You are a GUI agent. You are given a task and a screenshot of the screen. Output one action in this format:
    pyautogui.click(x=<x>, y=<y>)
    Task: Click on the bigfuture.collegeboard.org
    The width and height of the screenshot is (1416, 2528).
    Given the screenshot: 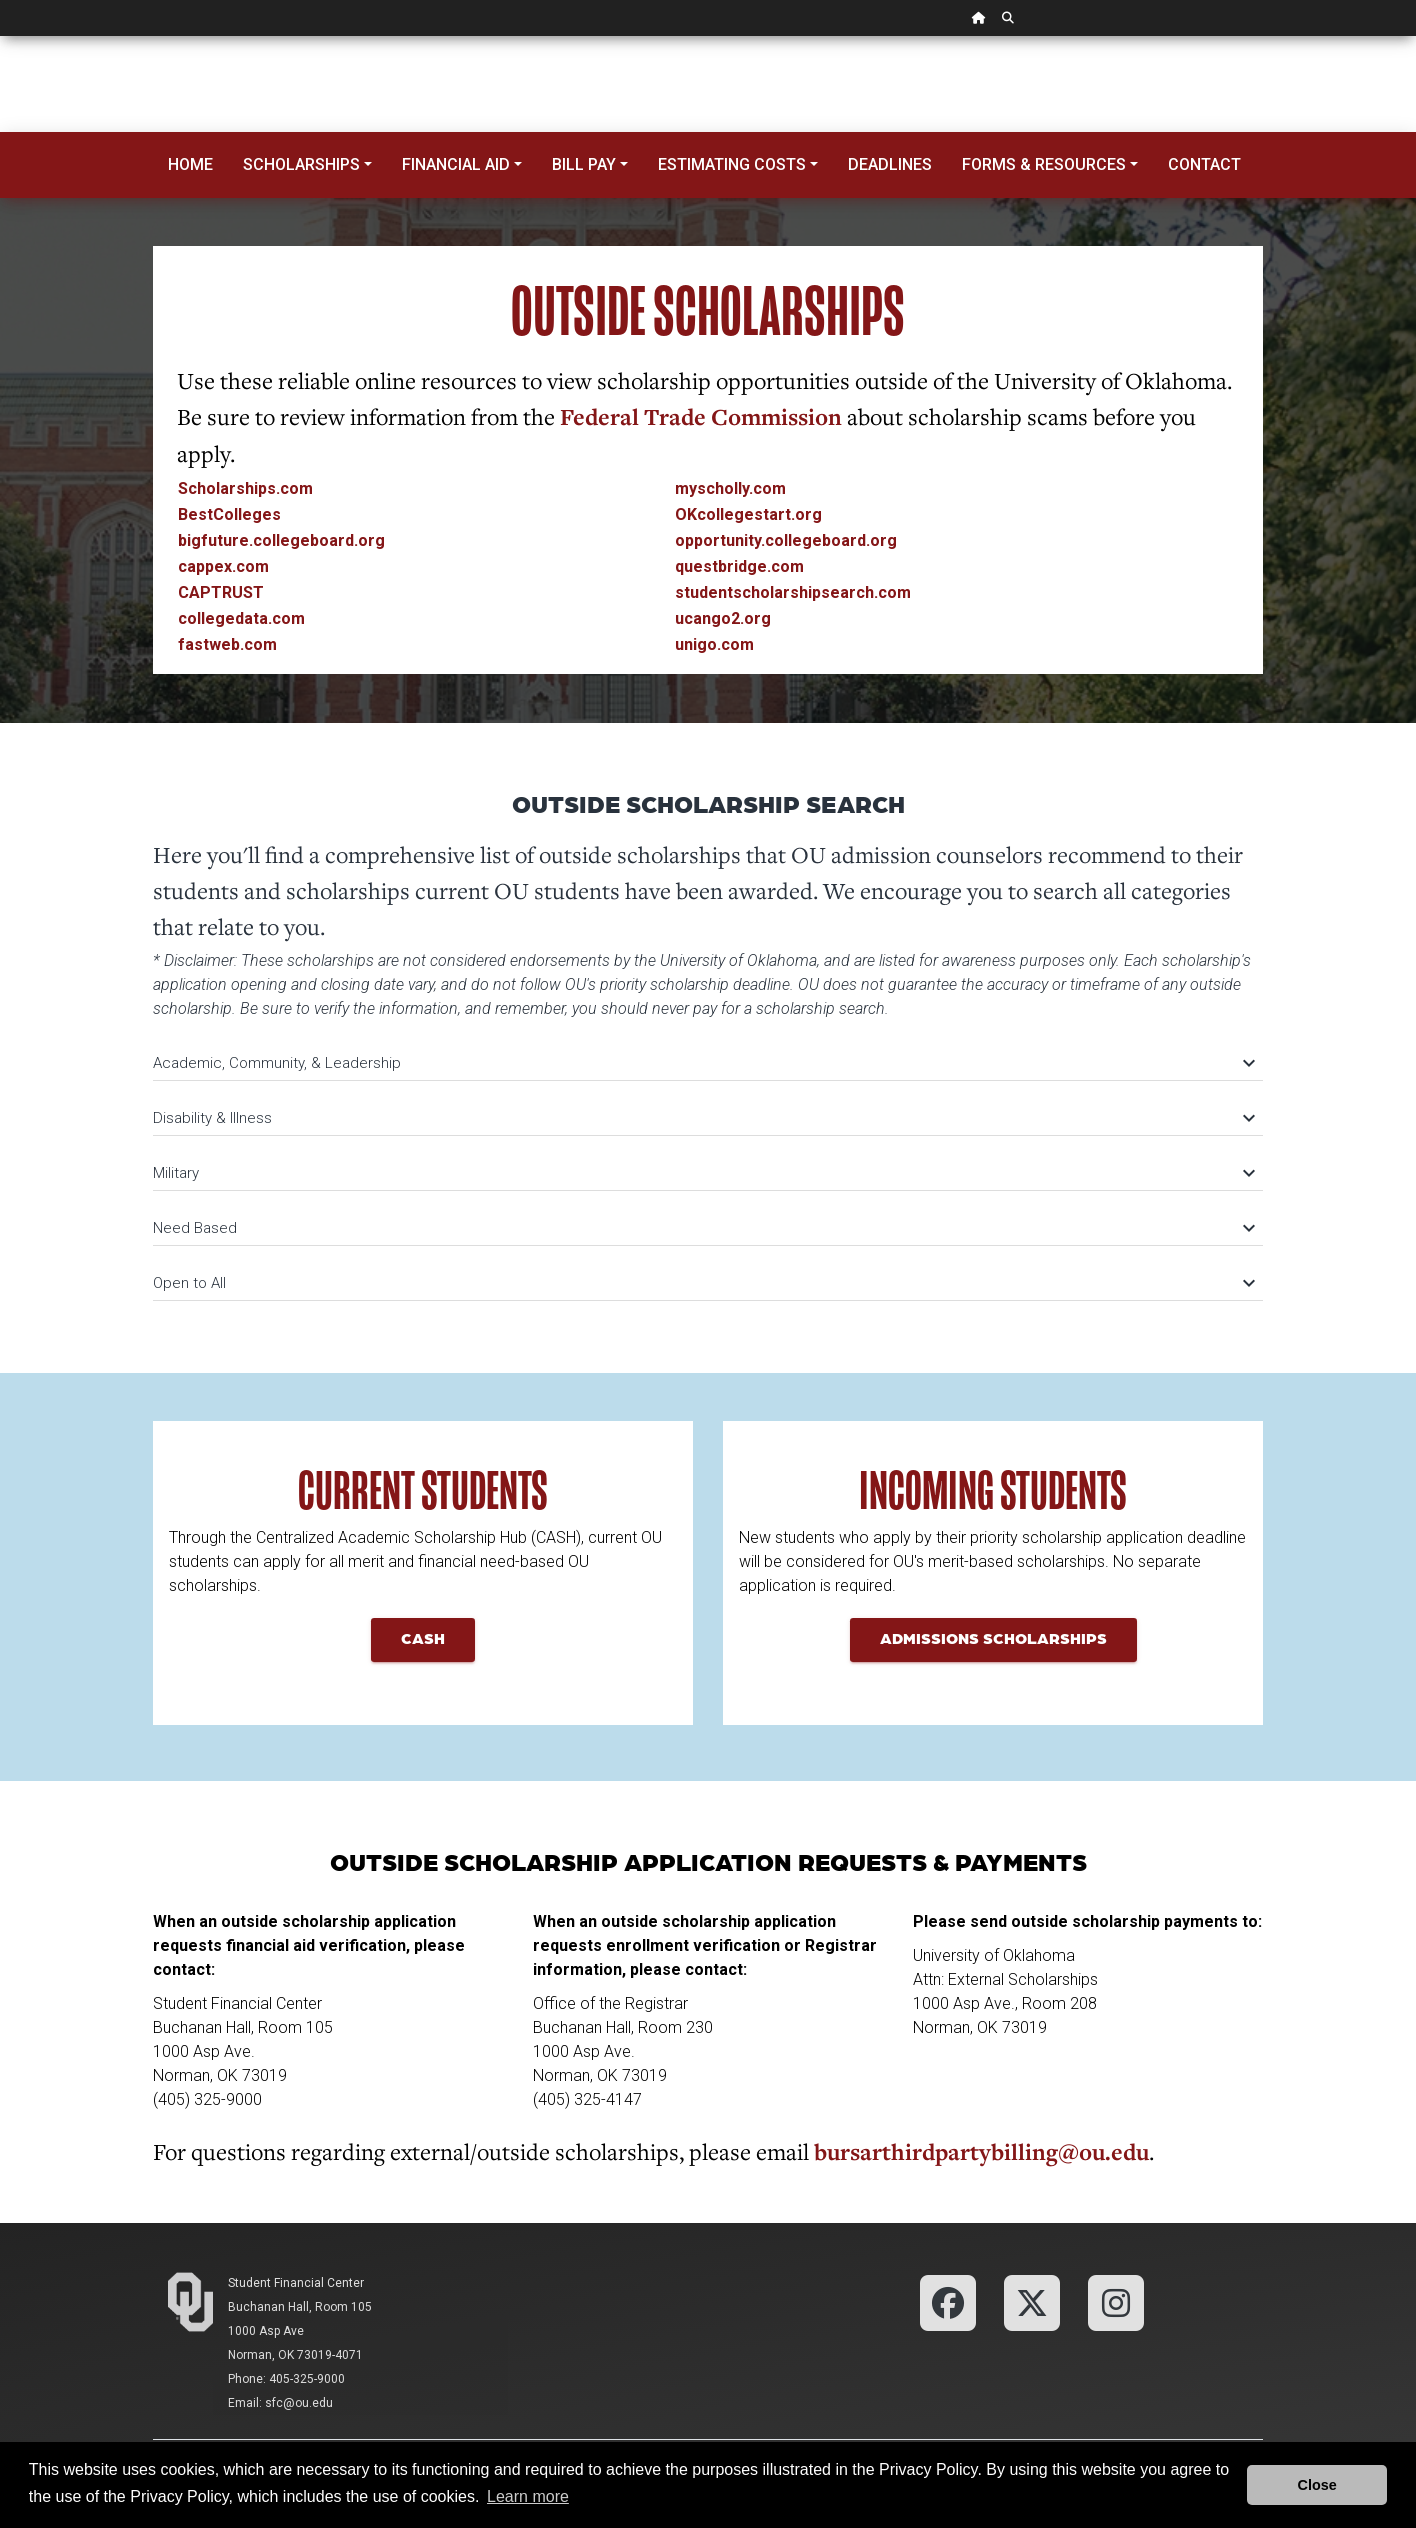 What is the action you would take?
    pyautogui.click(x=281, y=540)
    